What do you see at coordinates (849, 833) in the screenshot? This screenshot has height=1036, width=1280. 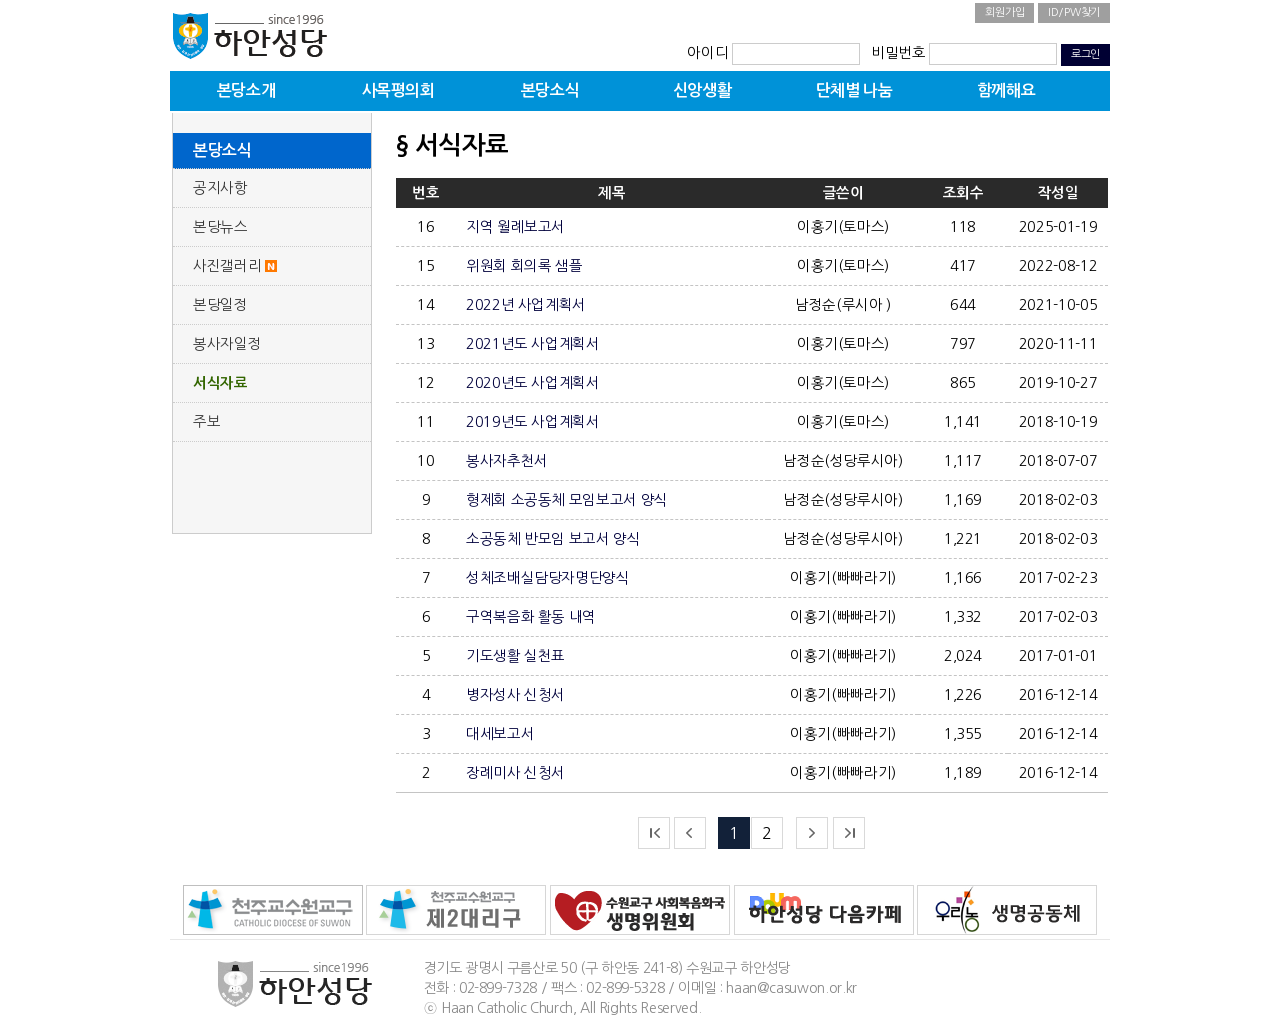 I see `끝으로` at bounding box center [849, 833].